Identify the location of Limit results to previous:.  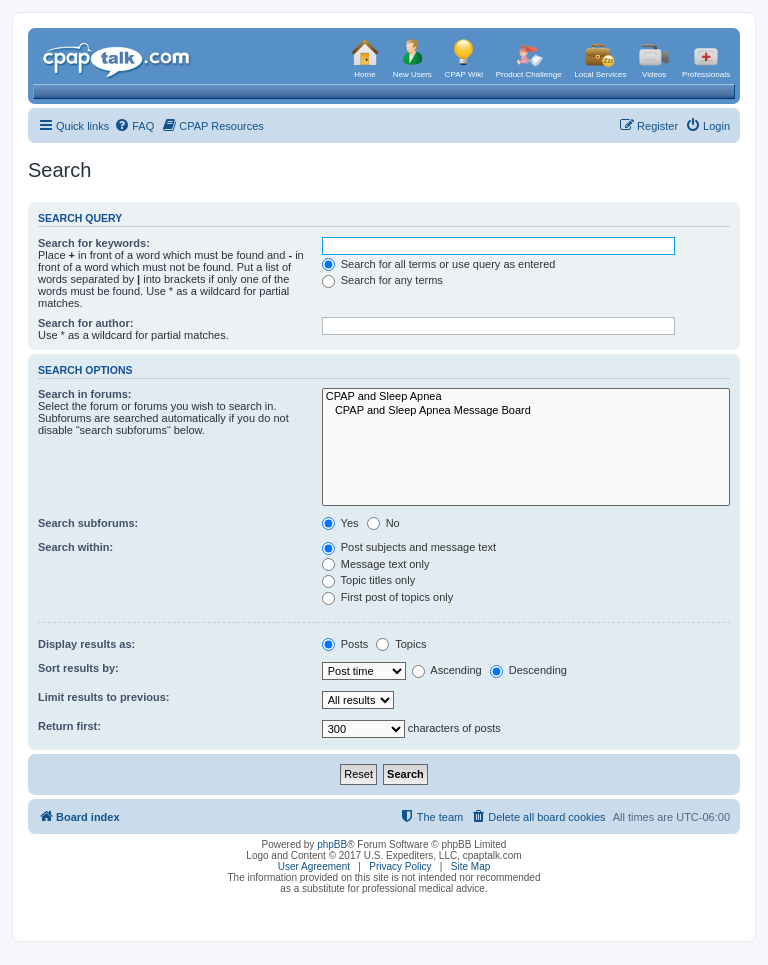
(103, 697).